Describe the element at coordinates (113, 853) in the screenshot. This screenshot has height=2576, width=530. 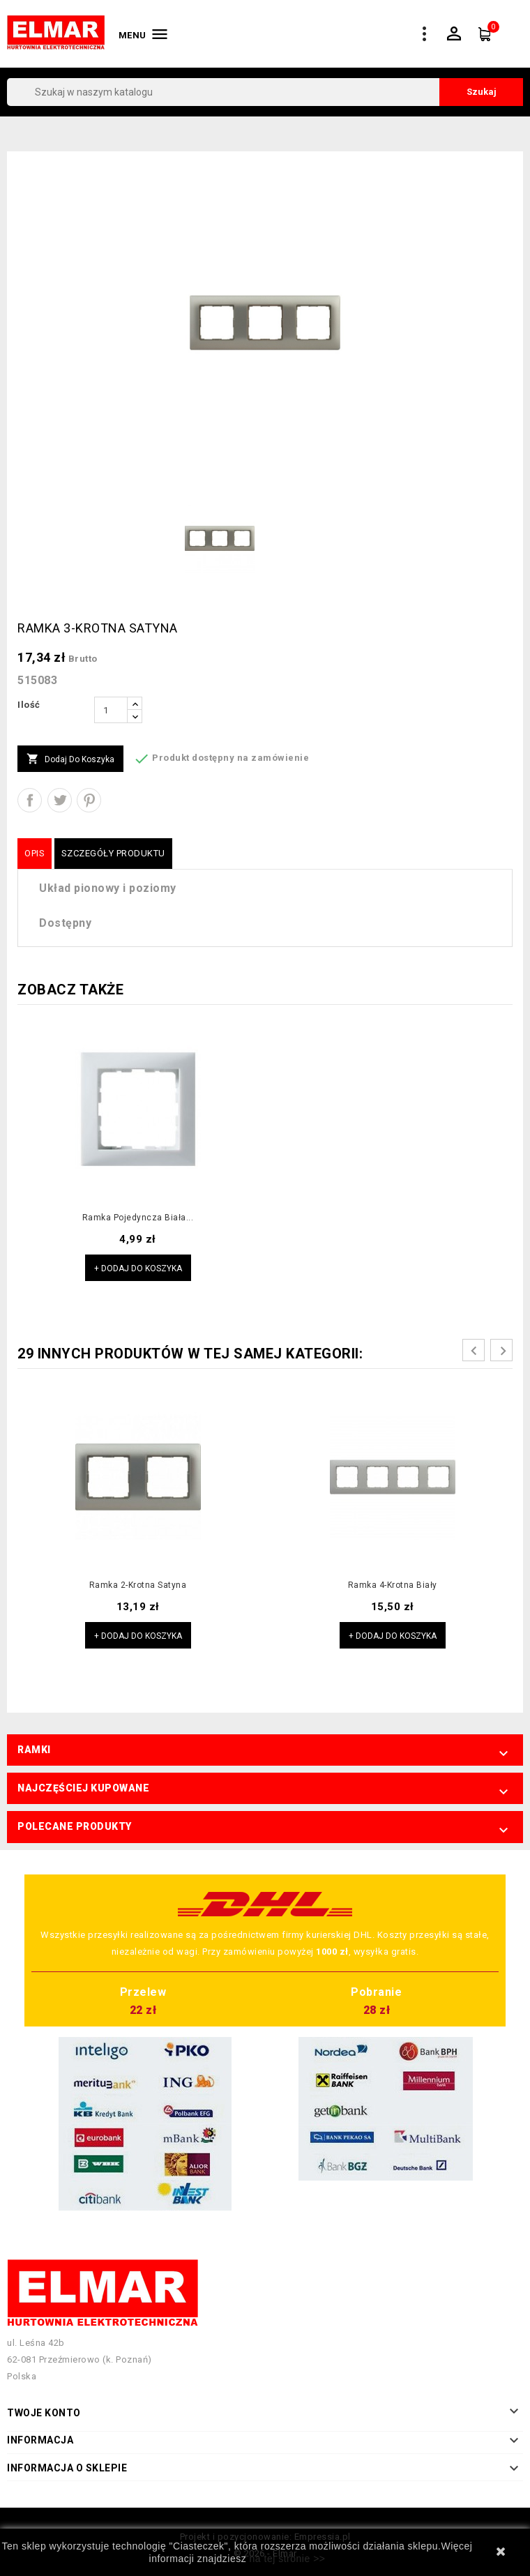
I see `Szczegóły produktu [tab]` at that location.